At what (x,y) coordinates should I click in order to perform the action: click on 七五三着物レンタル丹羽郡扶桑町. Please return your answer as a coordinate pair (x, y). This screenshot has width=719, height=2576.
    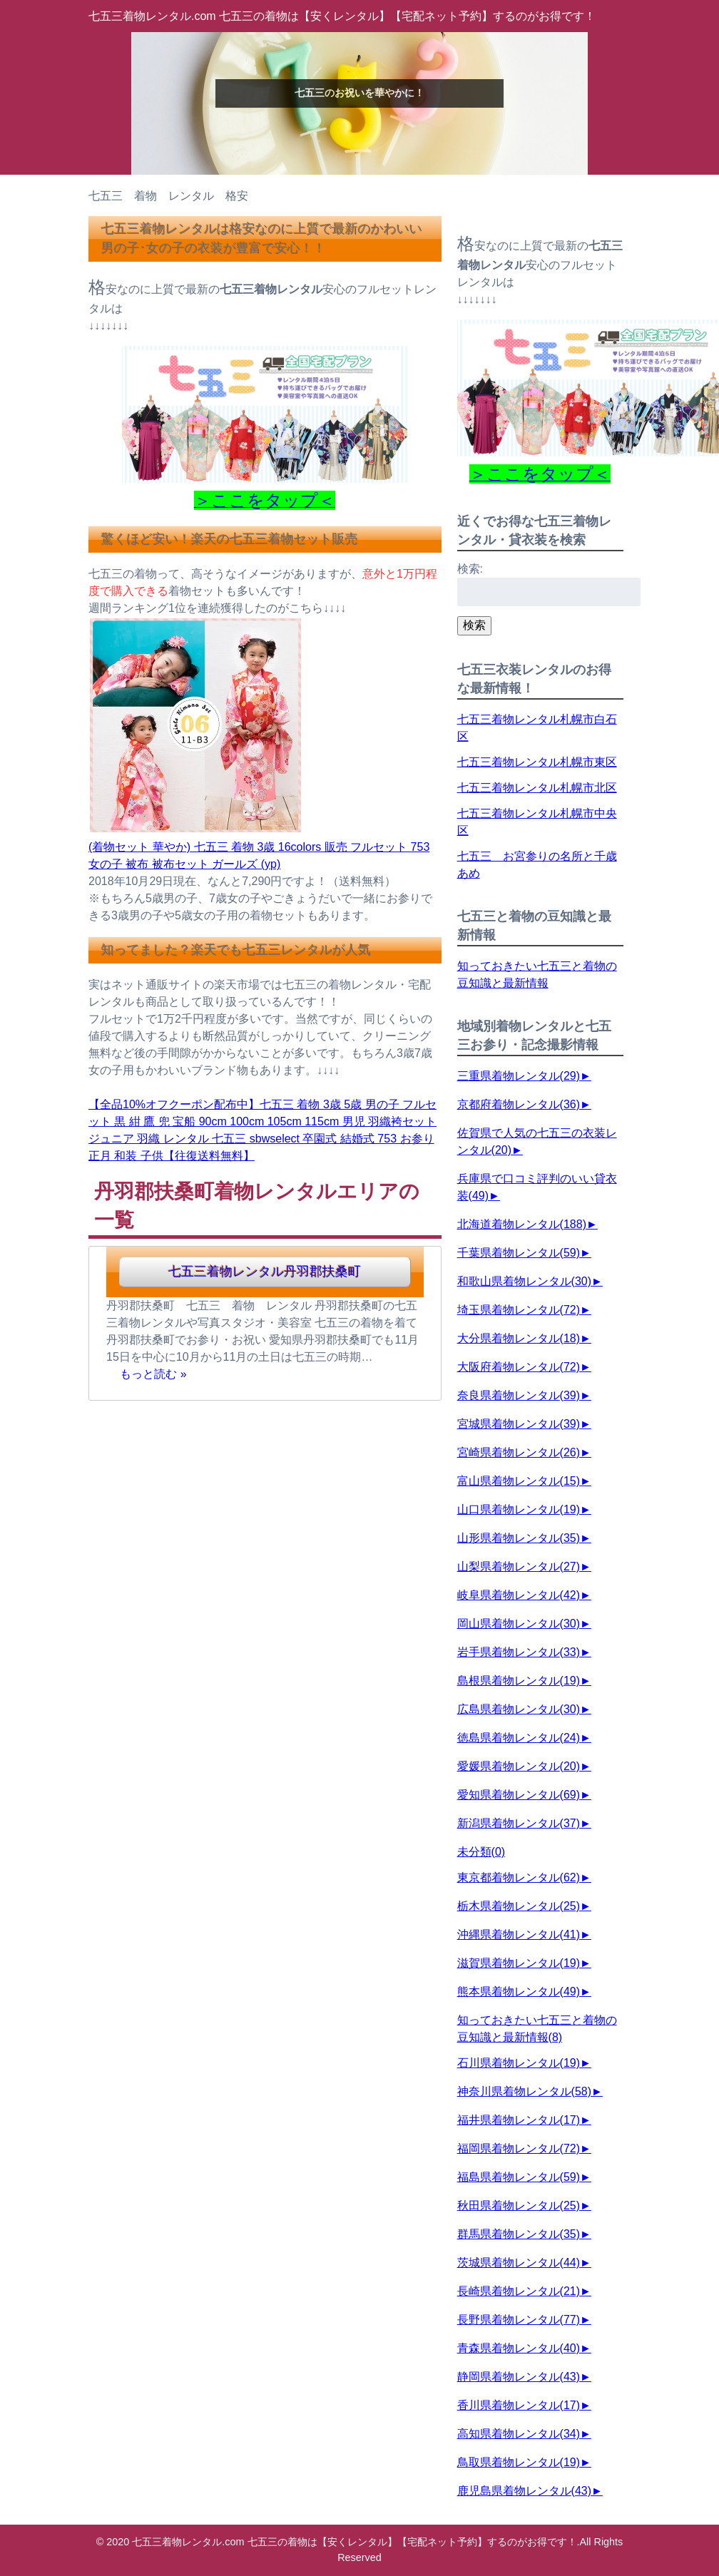
    Looking at the image, I should click on (264, 1271).